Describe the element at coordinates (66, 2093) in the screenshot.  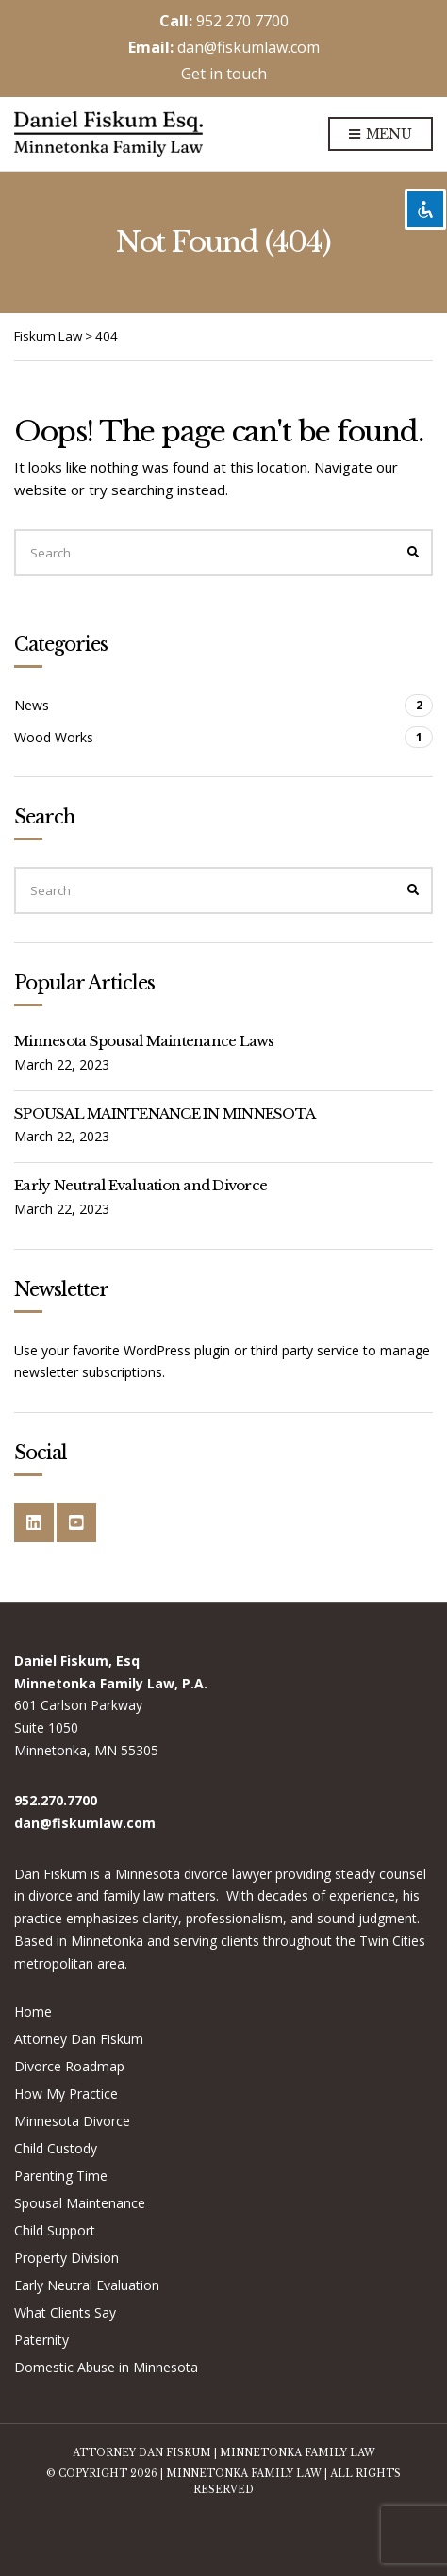
I see `How My Practice` at that location.